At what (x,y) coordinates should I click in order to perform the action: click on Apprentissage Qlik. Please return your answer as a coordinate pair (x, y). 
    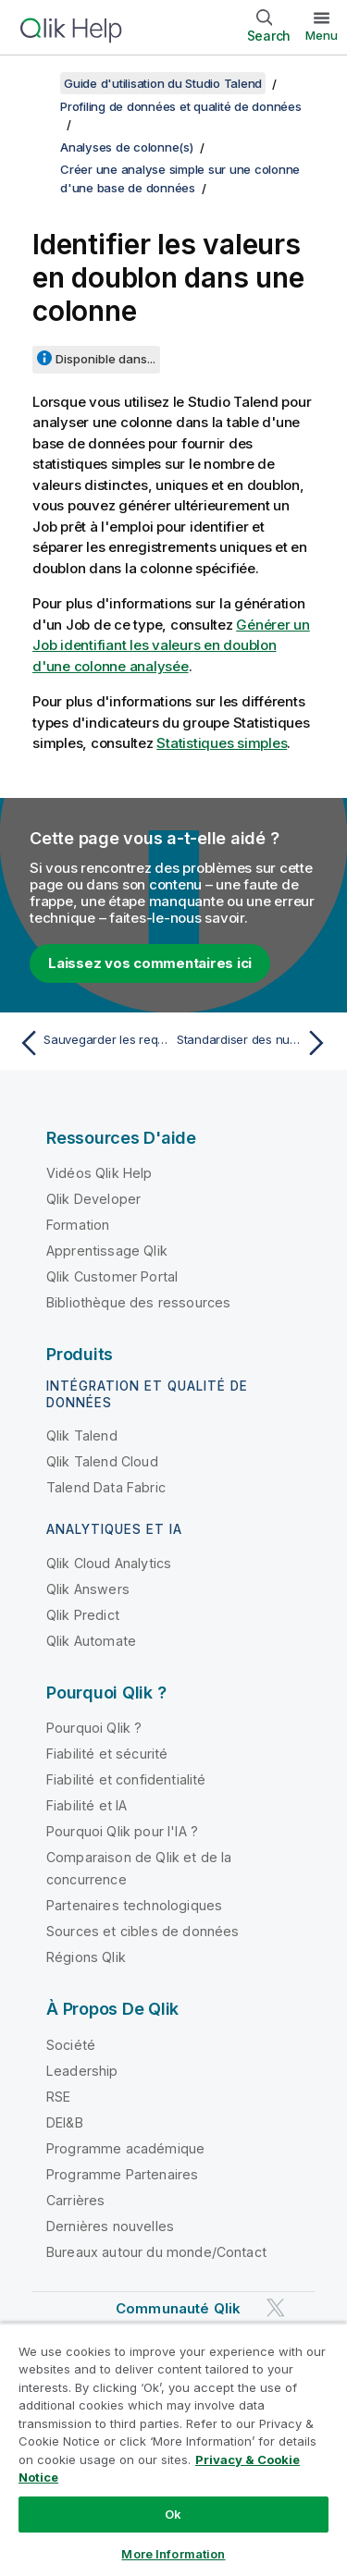
    Looking at the image, I should click on (106, 1250).